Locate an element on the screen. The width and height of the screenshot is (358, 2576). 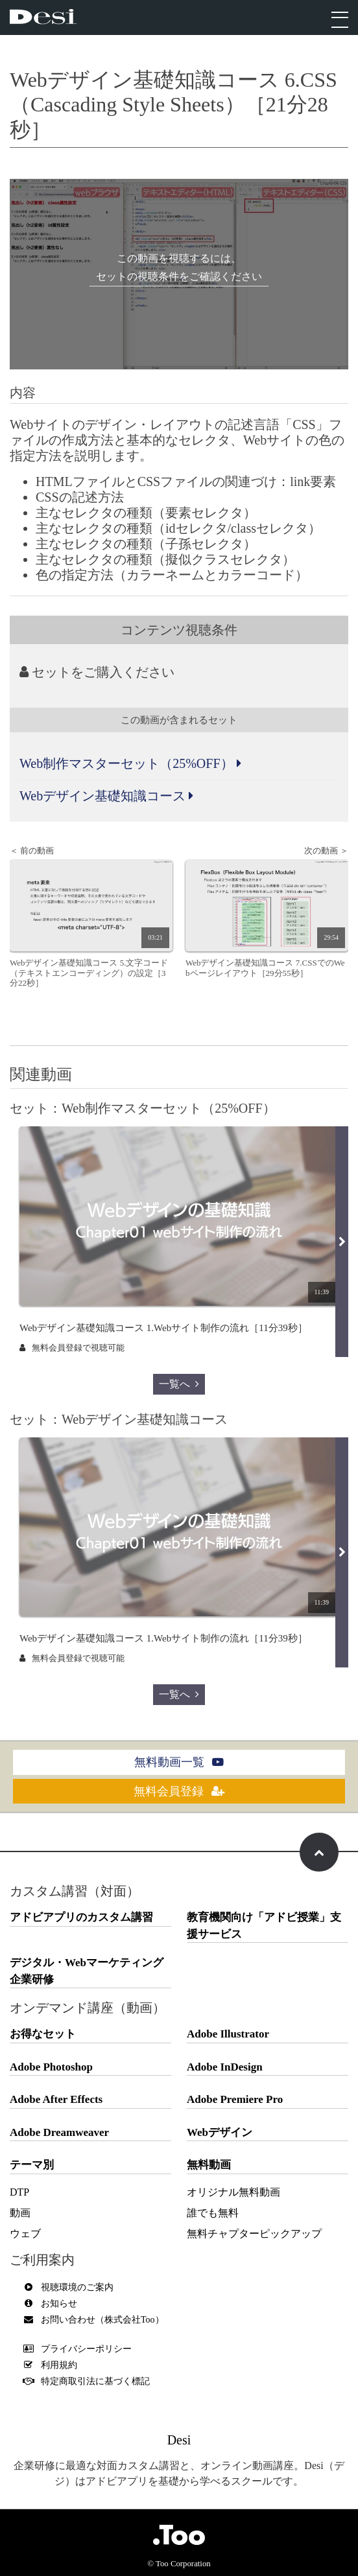
教育機関向け「アドビ授業」支援サービス is located at coordinates (264, 1925).